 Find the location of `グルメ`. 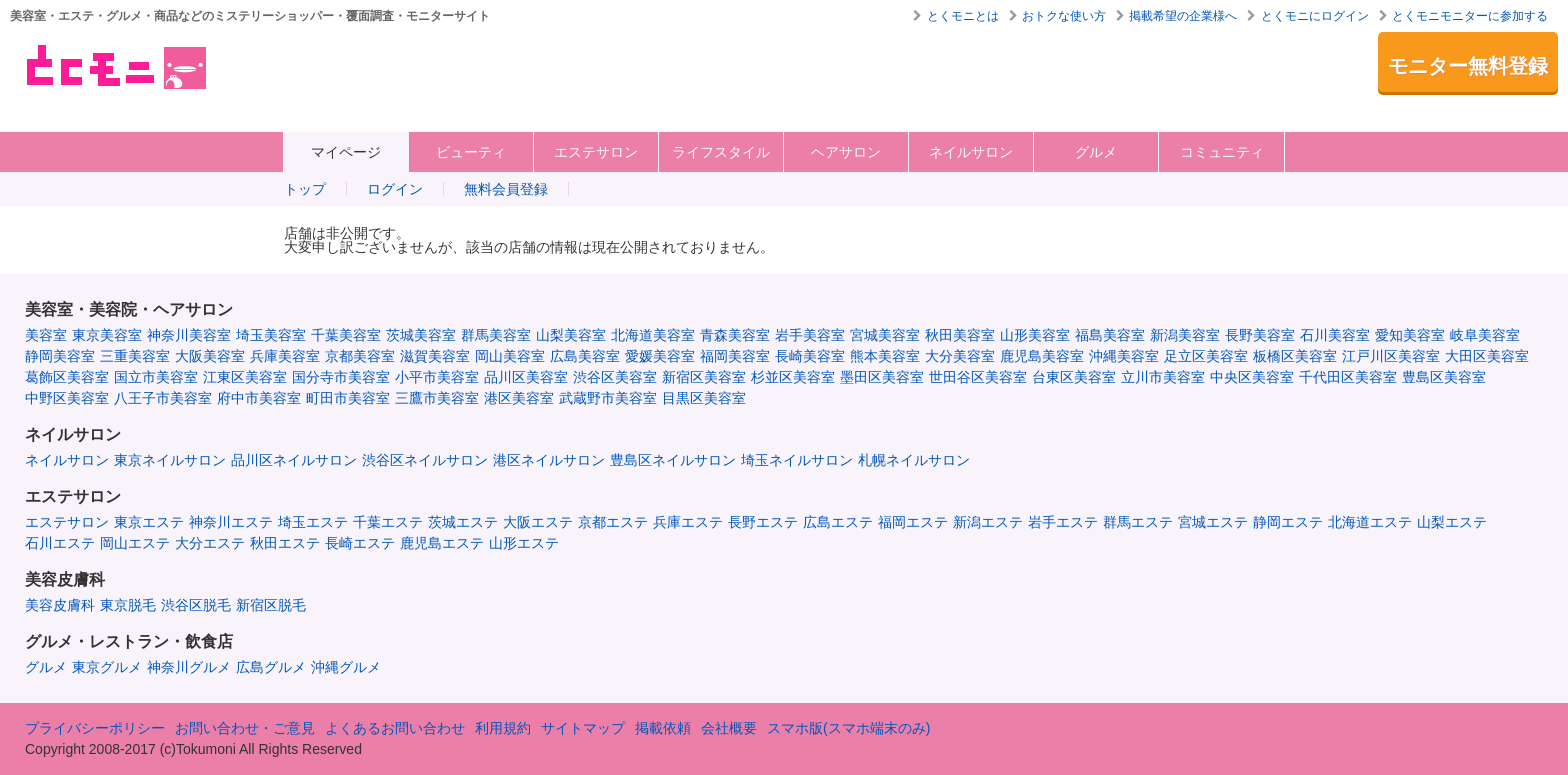

グルメ is located at coordinates (1096, 152).